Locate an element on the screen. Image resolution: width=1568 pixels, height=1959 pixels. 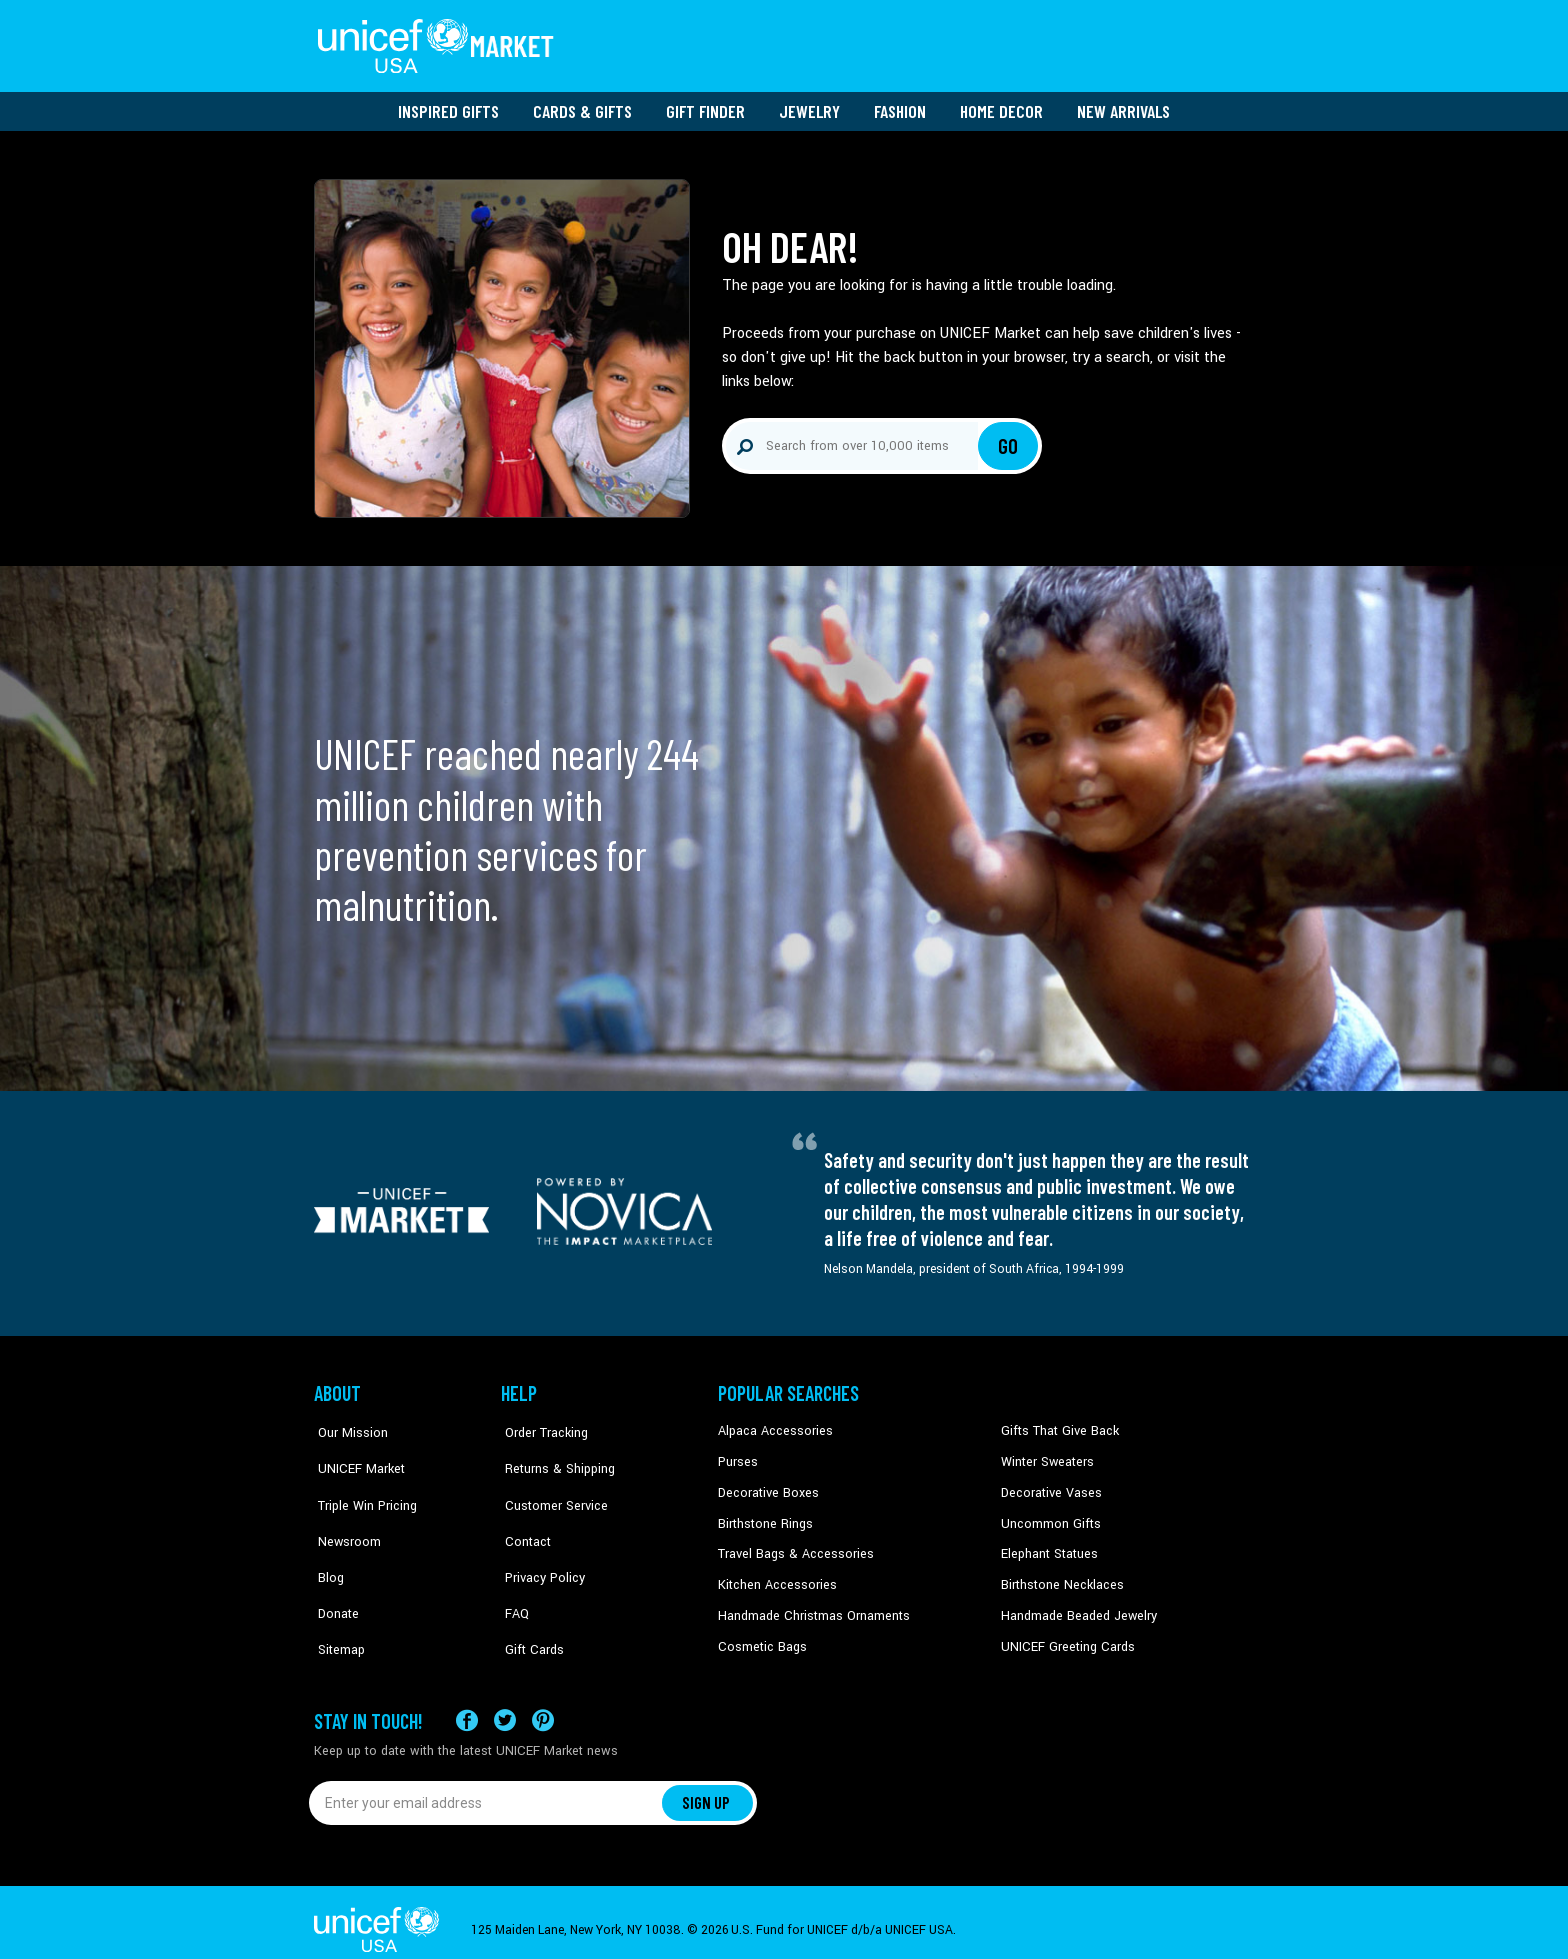
Winter Sweaters is located at coordinates (1045, 1455).